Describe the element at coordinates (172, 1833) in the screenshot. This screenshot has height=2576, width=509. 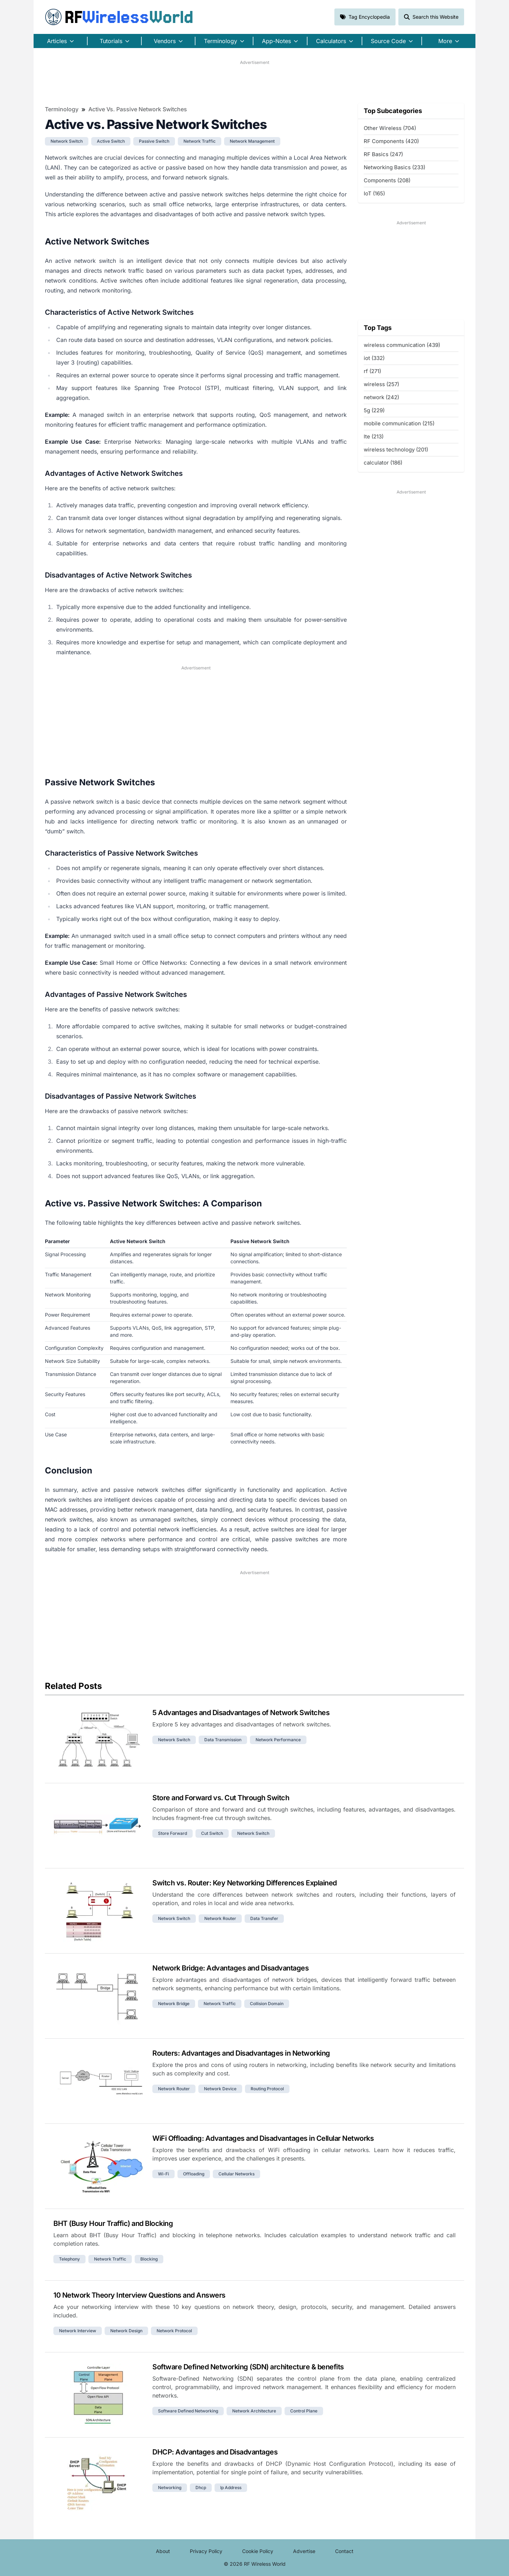
I see `store forward` at that location.